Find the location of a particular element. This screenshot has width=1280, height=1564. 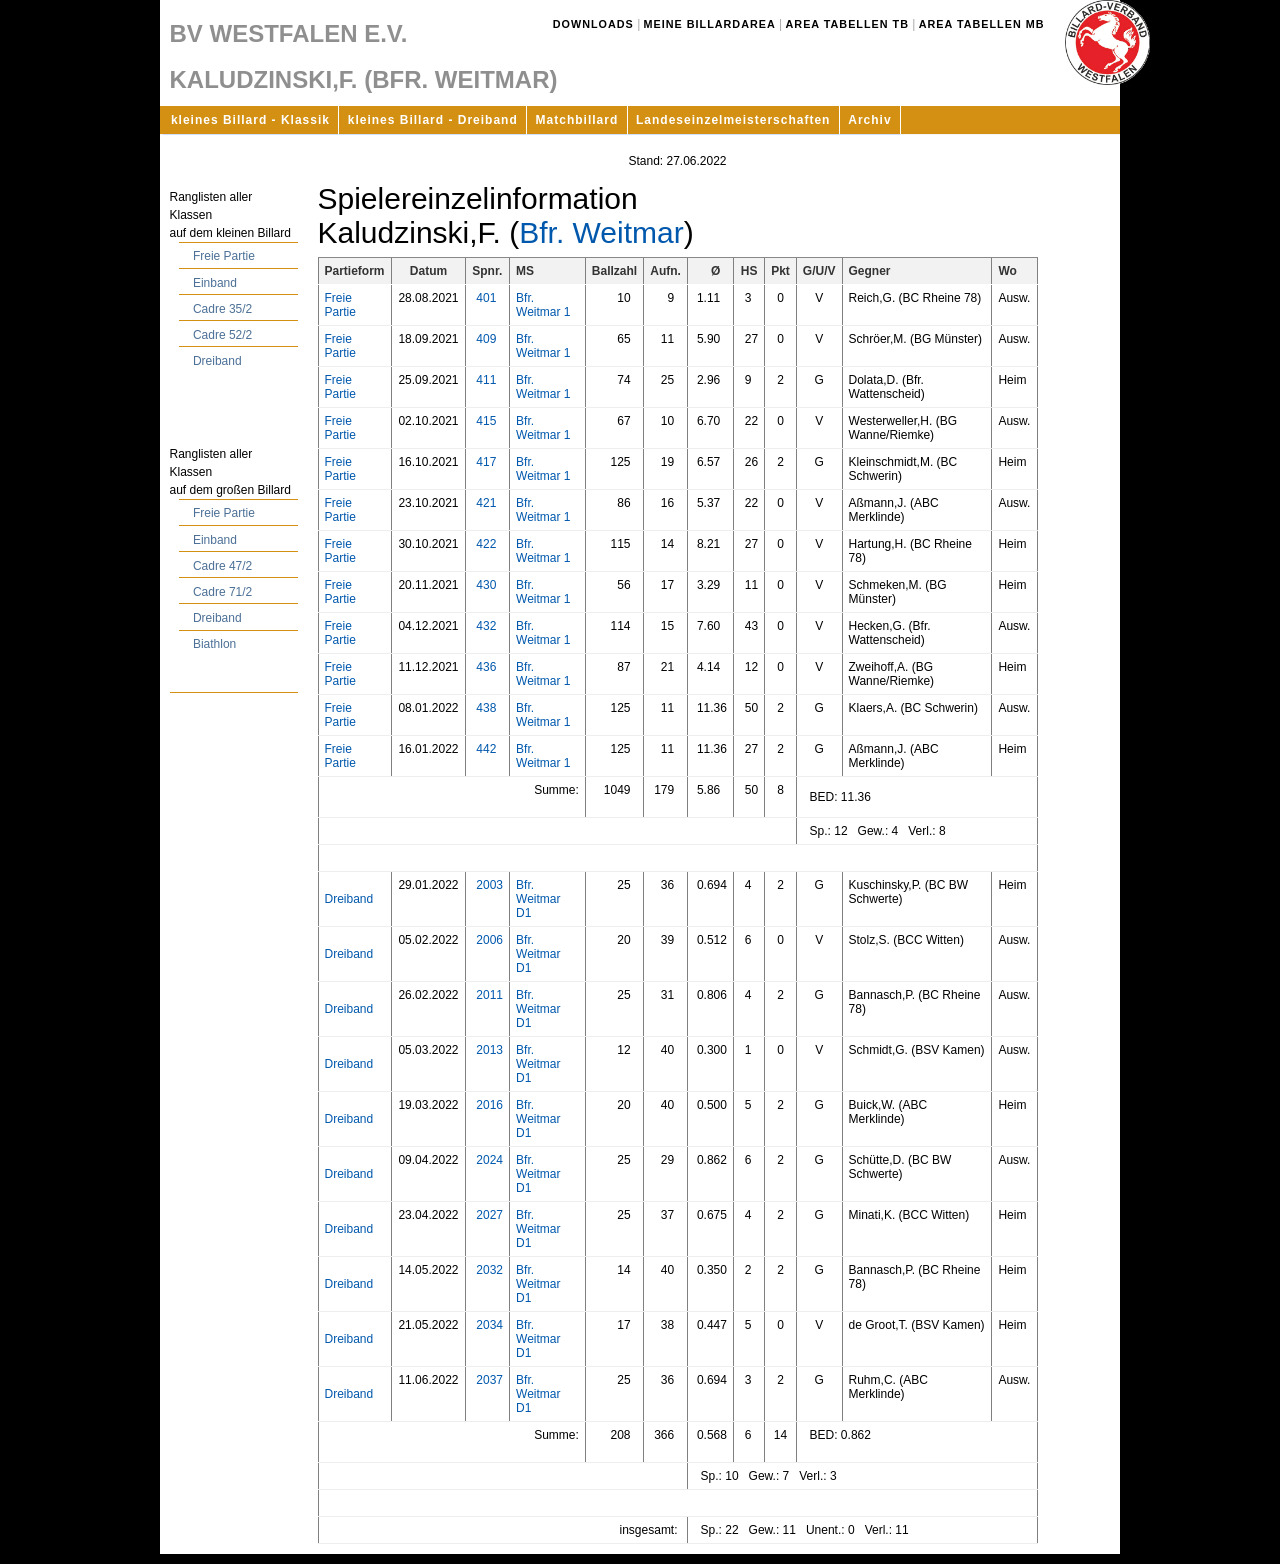

Downloads is located at coordinates (593, 24).